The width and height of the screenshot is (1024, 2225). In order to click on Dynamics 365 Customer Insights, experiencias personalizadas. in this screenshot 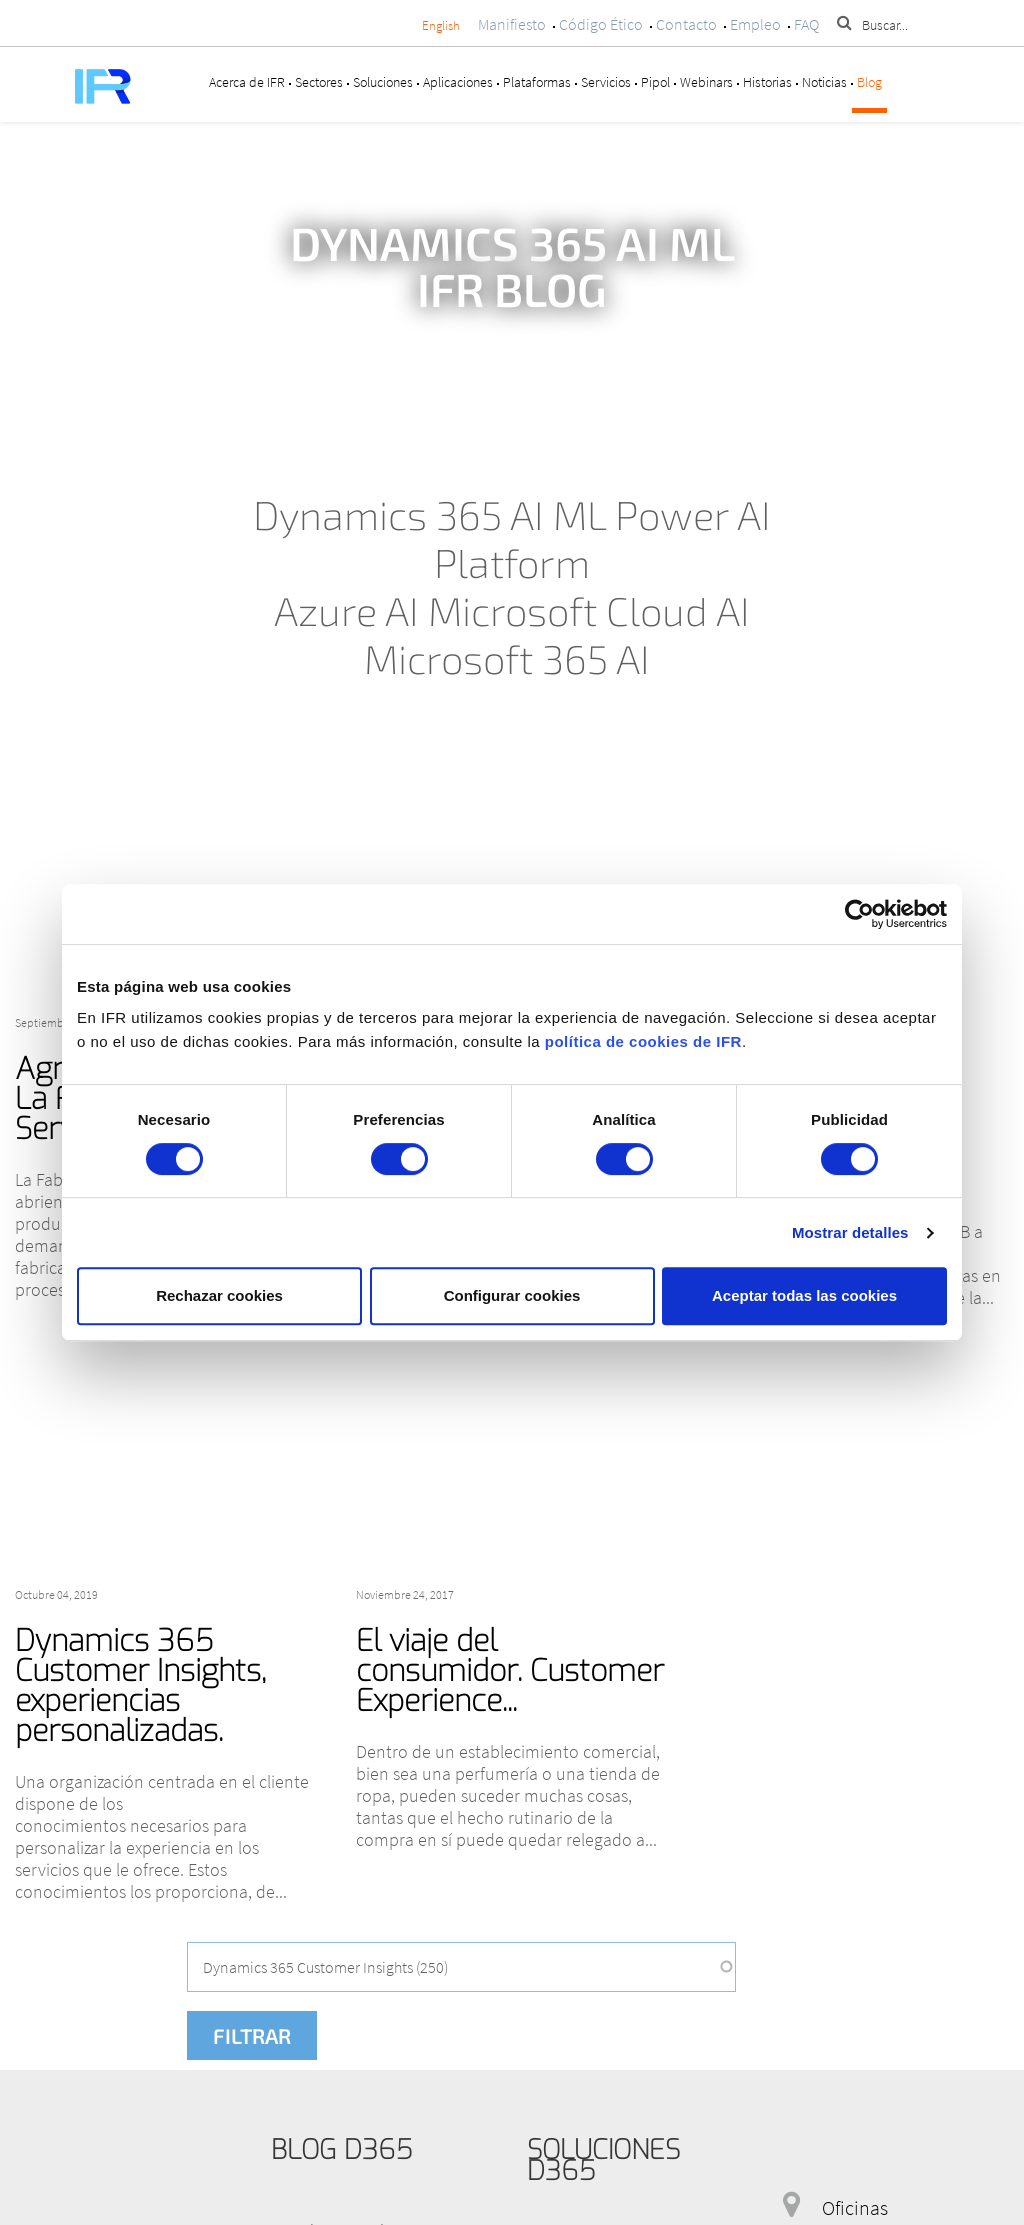, I will do `click(140, 1686)`.